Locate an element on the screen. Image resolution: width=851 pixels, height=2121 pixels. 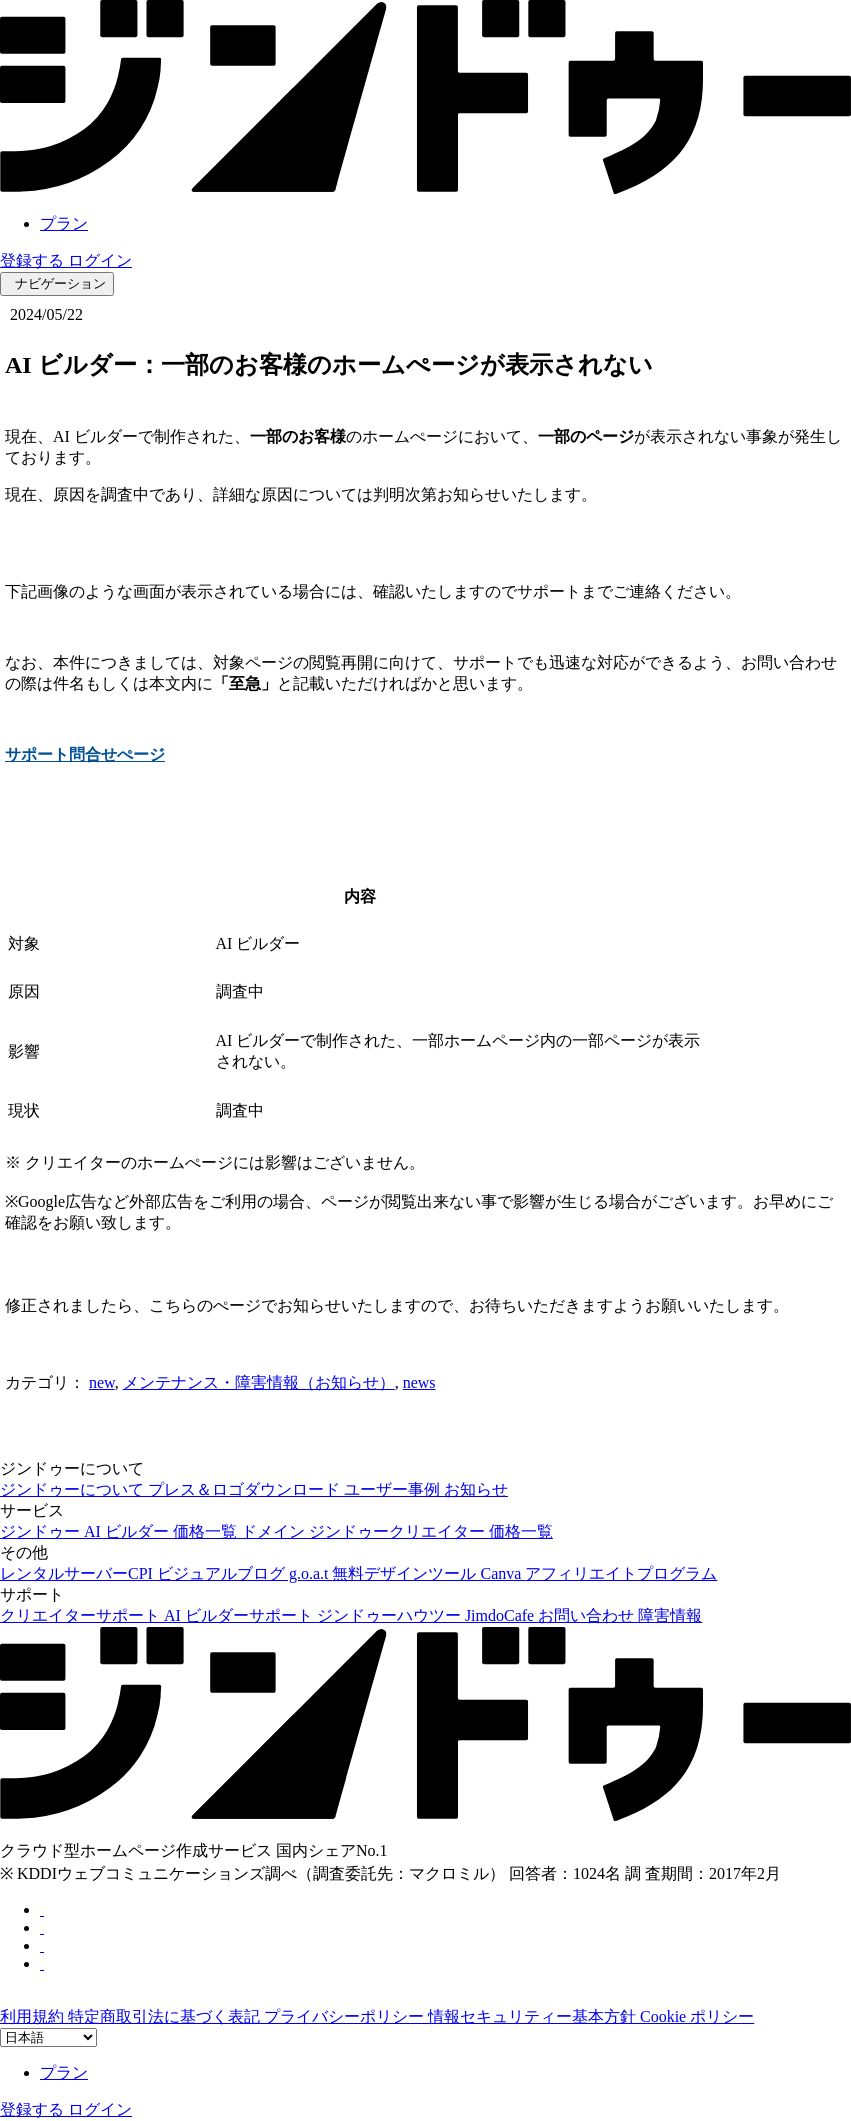
ジンドゥー AI ビルダー is located at coordinates (86, 1531).